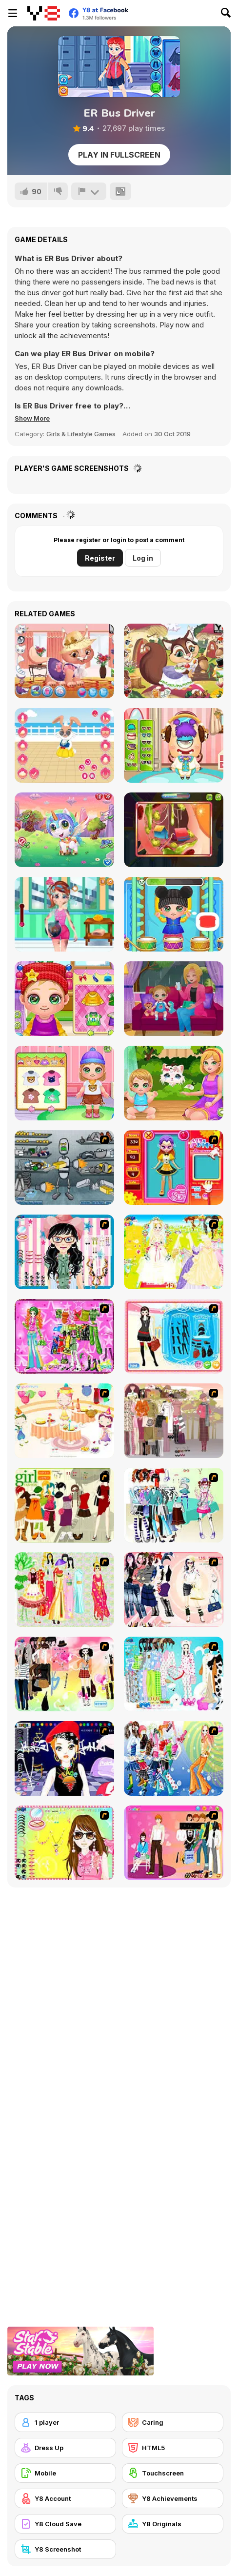  I want to click on [Dress Up Cutie], so click(64, 1252).